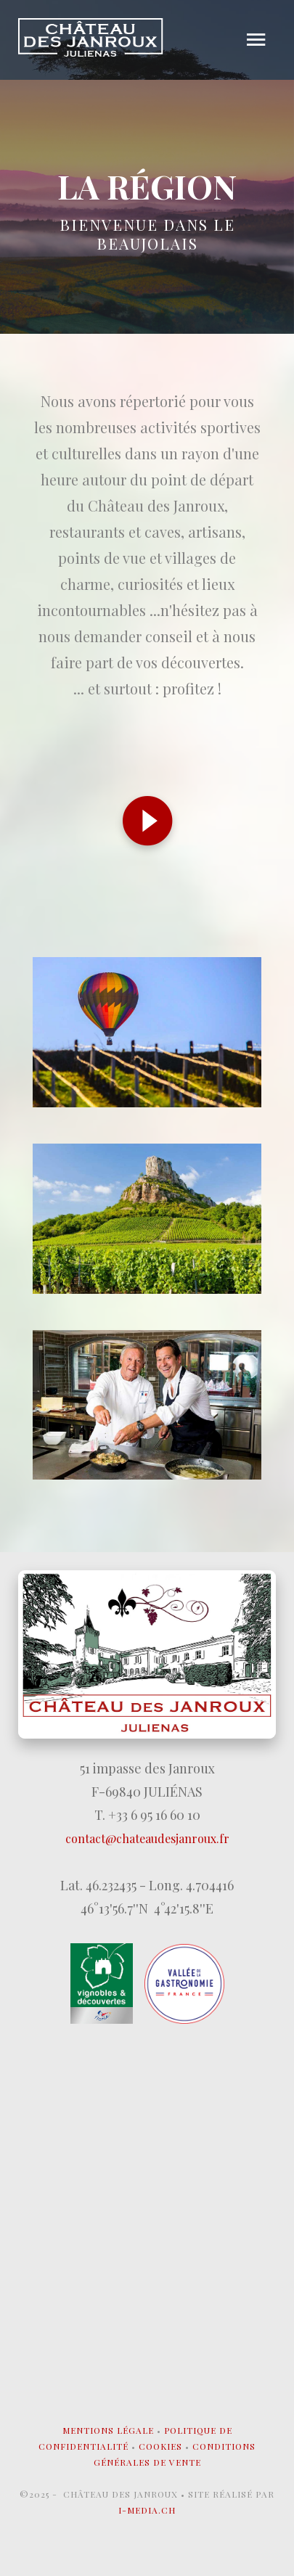 The height and width of the screenshot is (2576, 294). I want to click on Cookies, so click(160, 2446).